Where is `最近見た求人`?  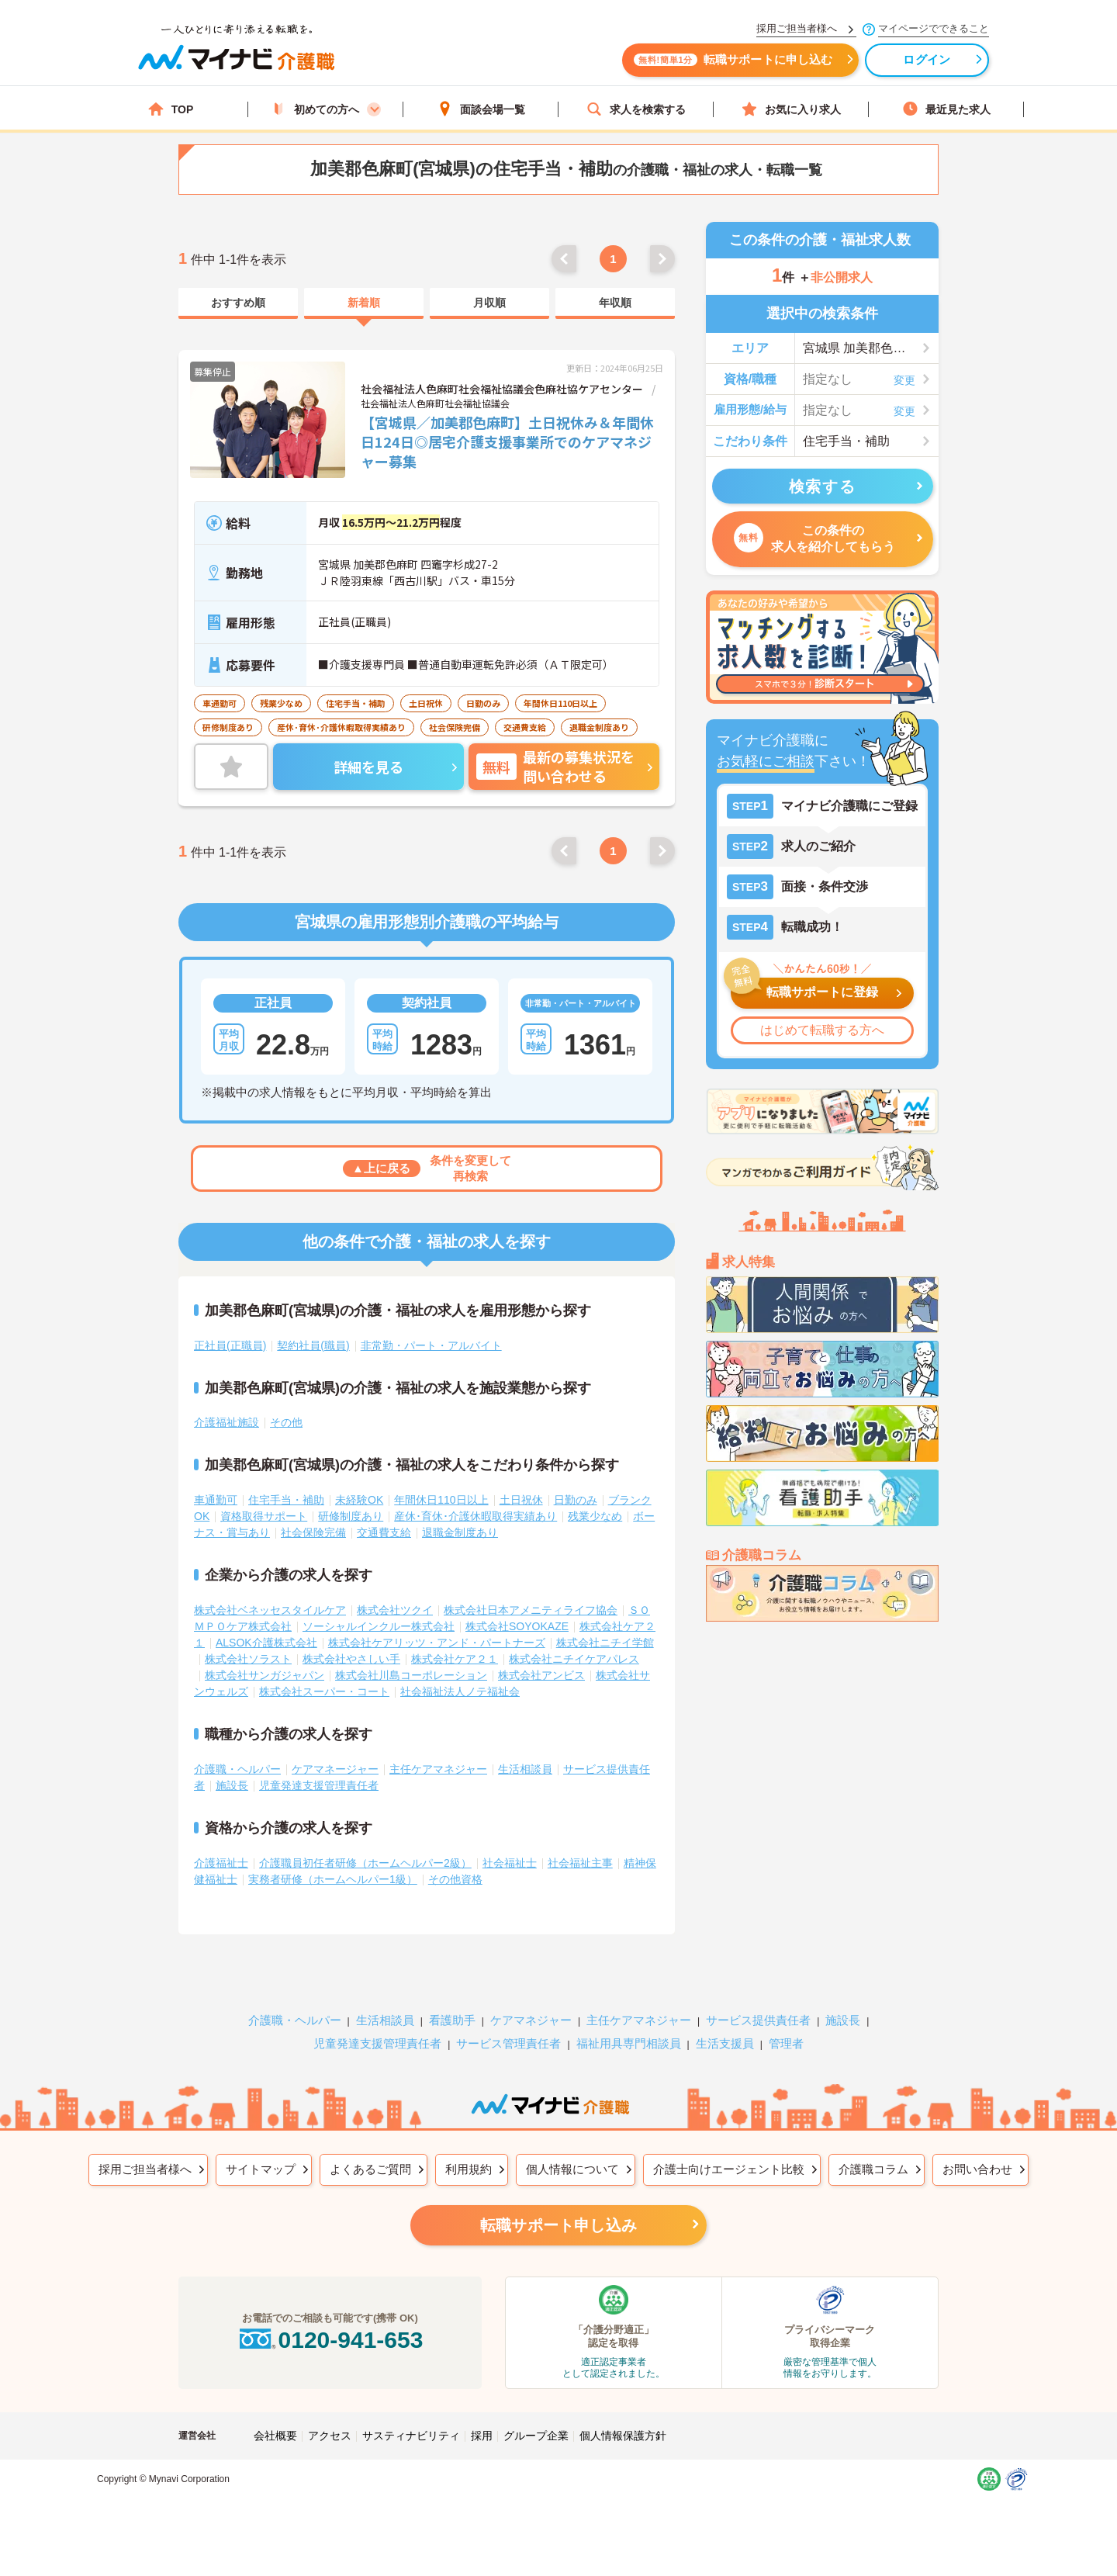
最近見た求人 is located at coordinates (946, 109).